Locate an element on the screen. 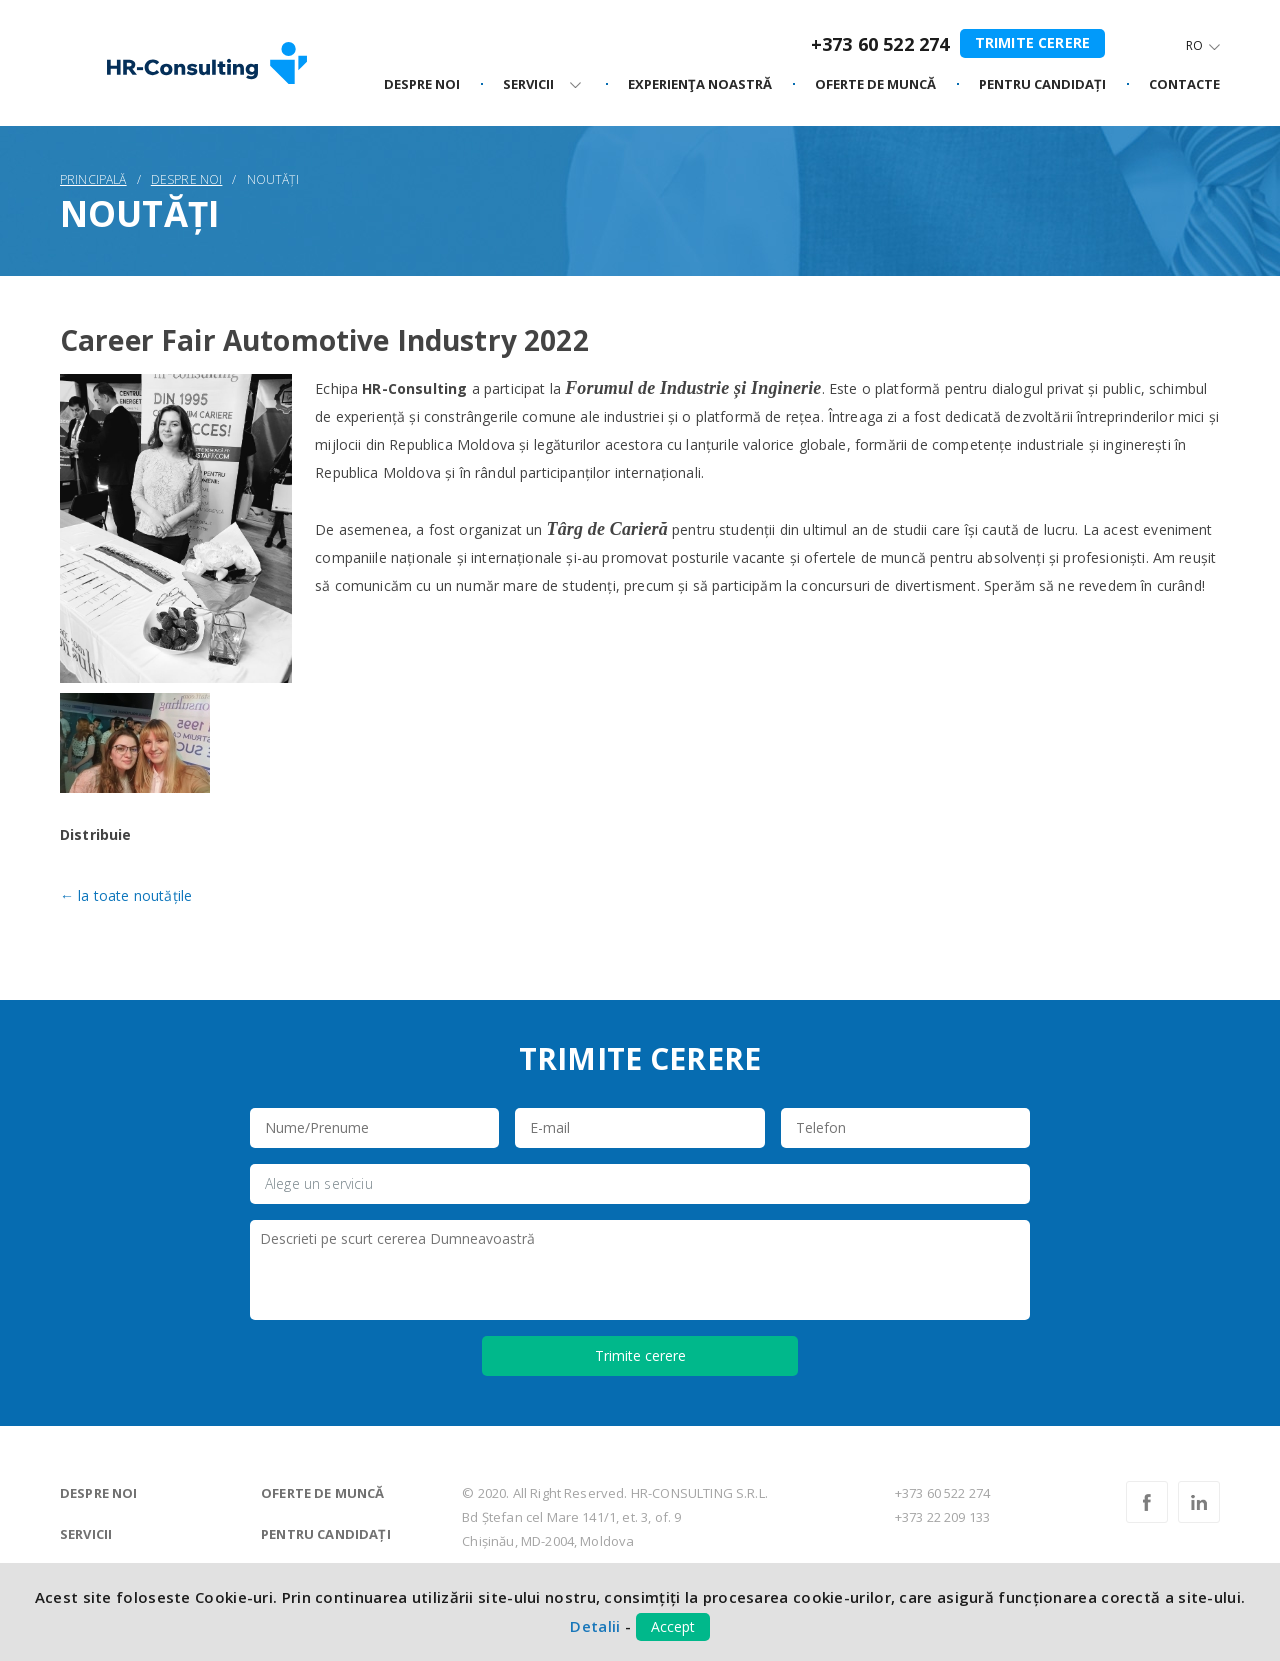 Image resolution: width=1280 pixels, height=1661 pixels. Servicii is located at coordinates (86, 1534).